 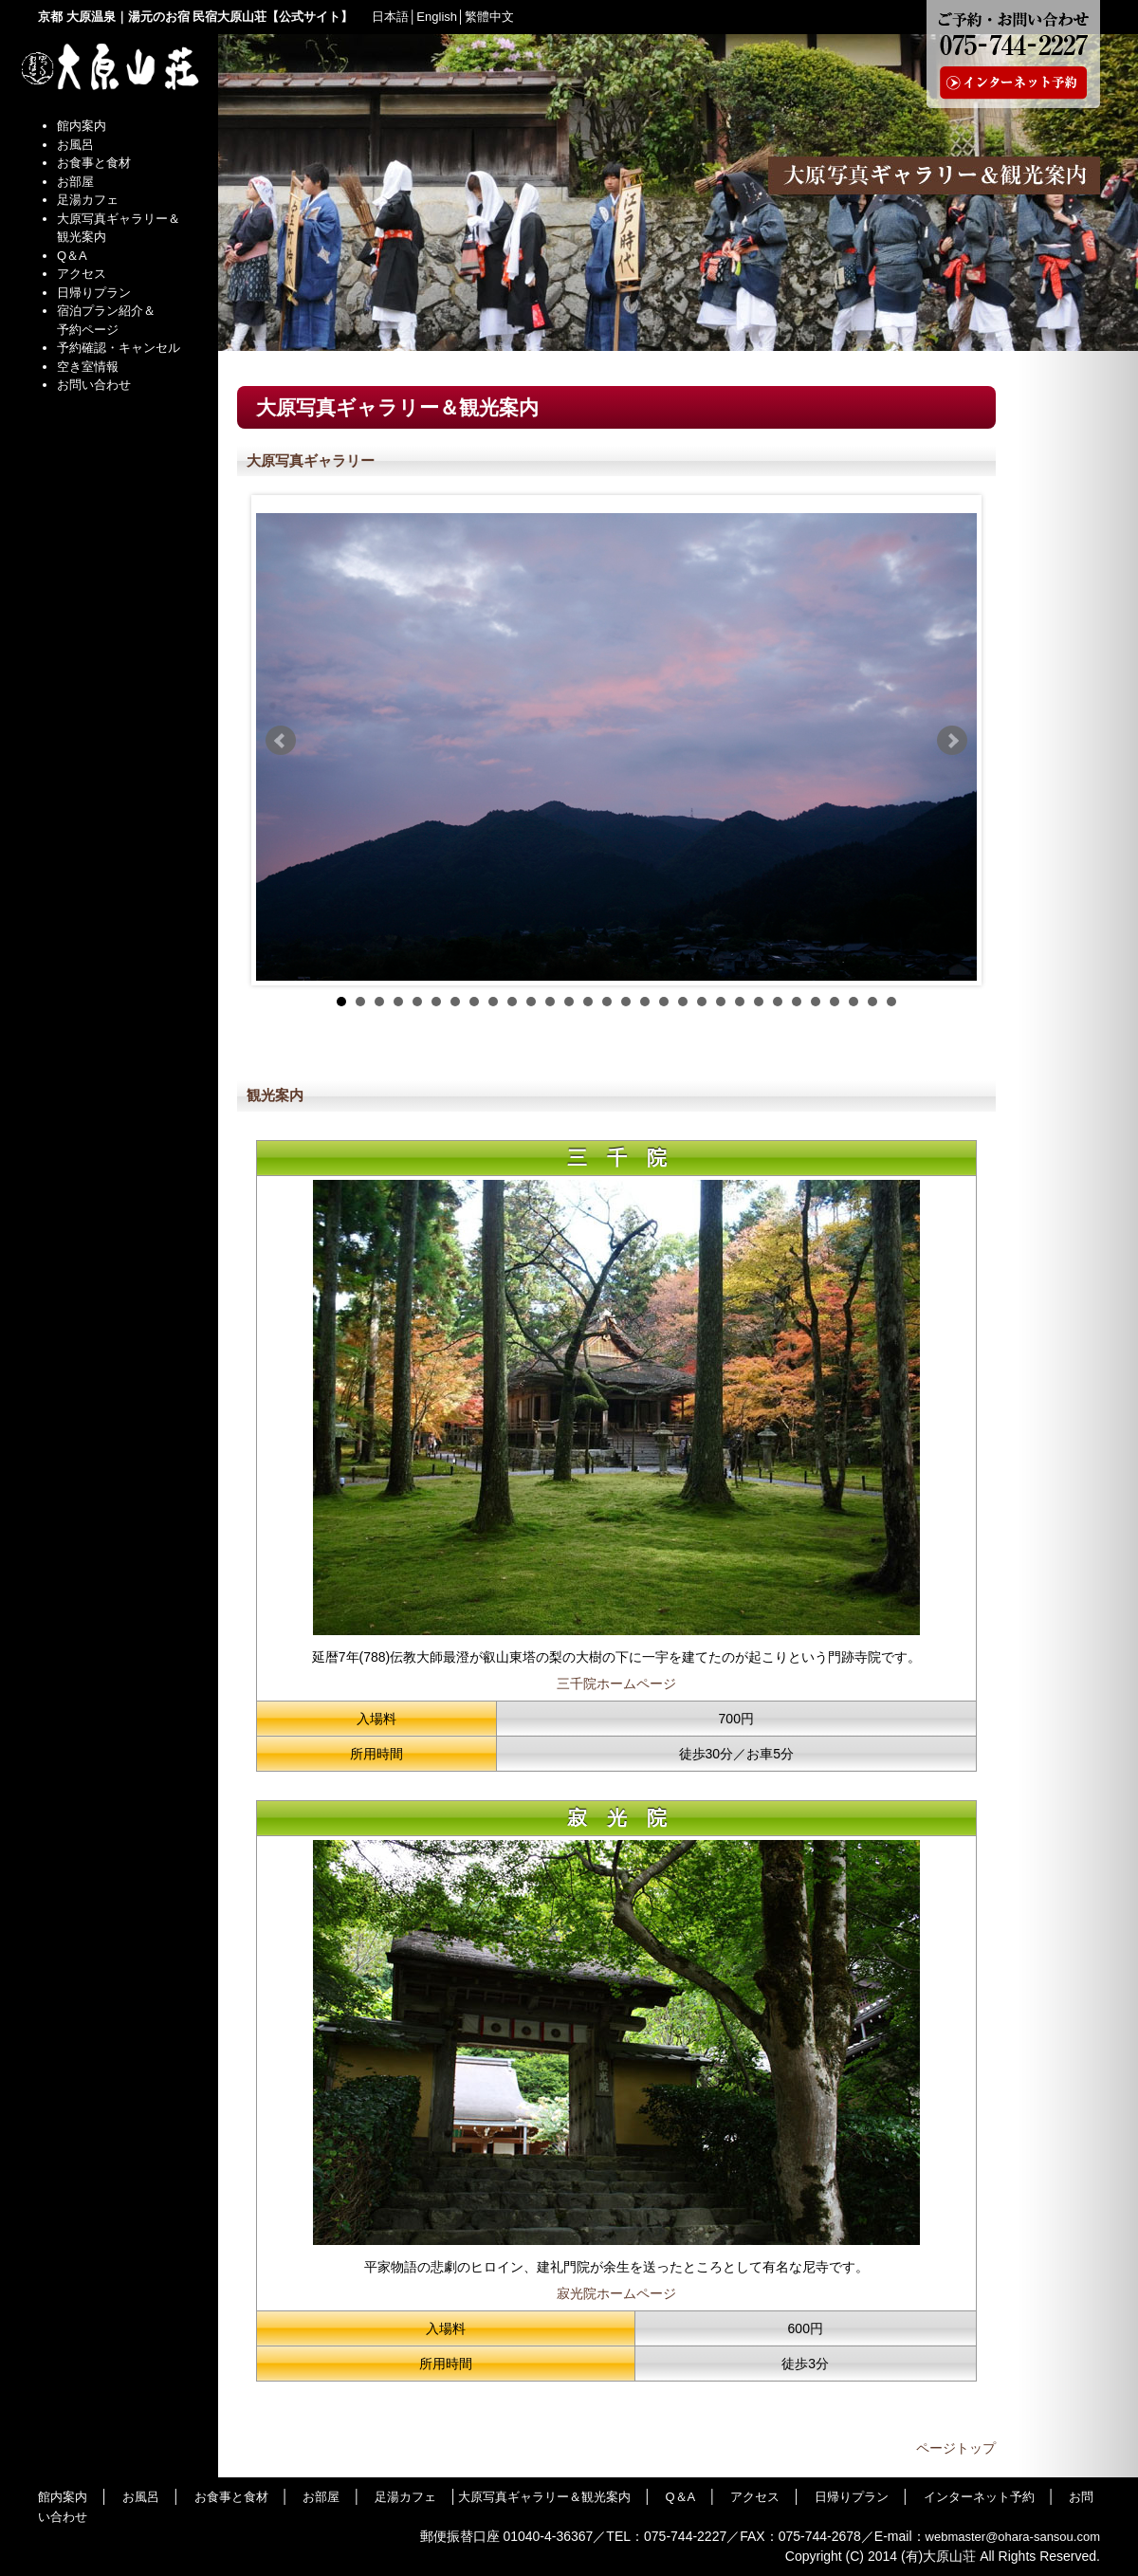 What do you see at coordinates (436, 16) in the screenshot?
I see `English` at bounding box center [436, 16].